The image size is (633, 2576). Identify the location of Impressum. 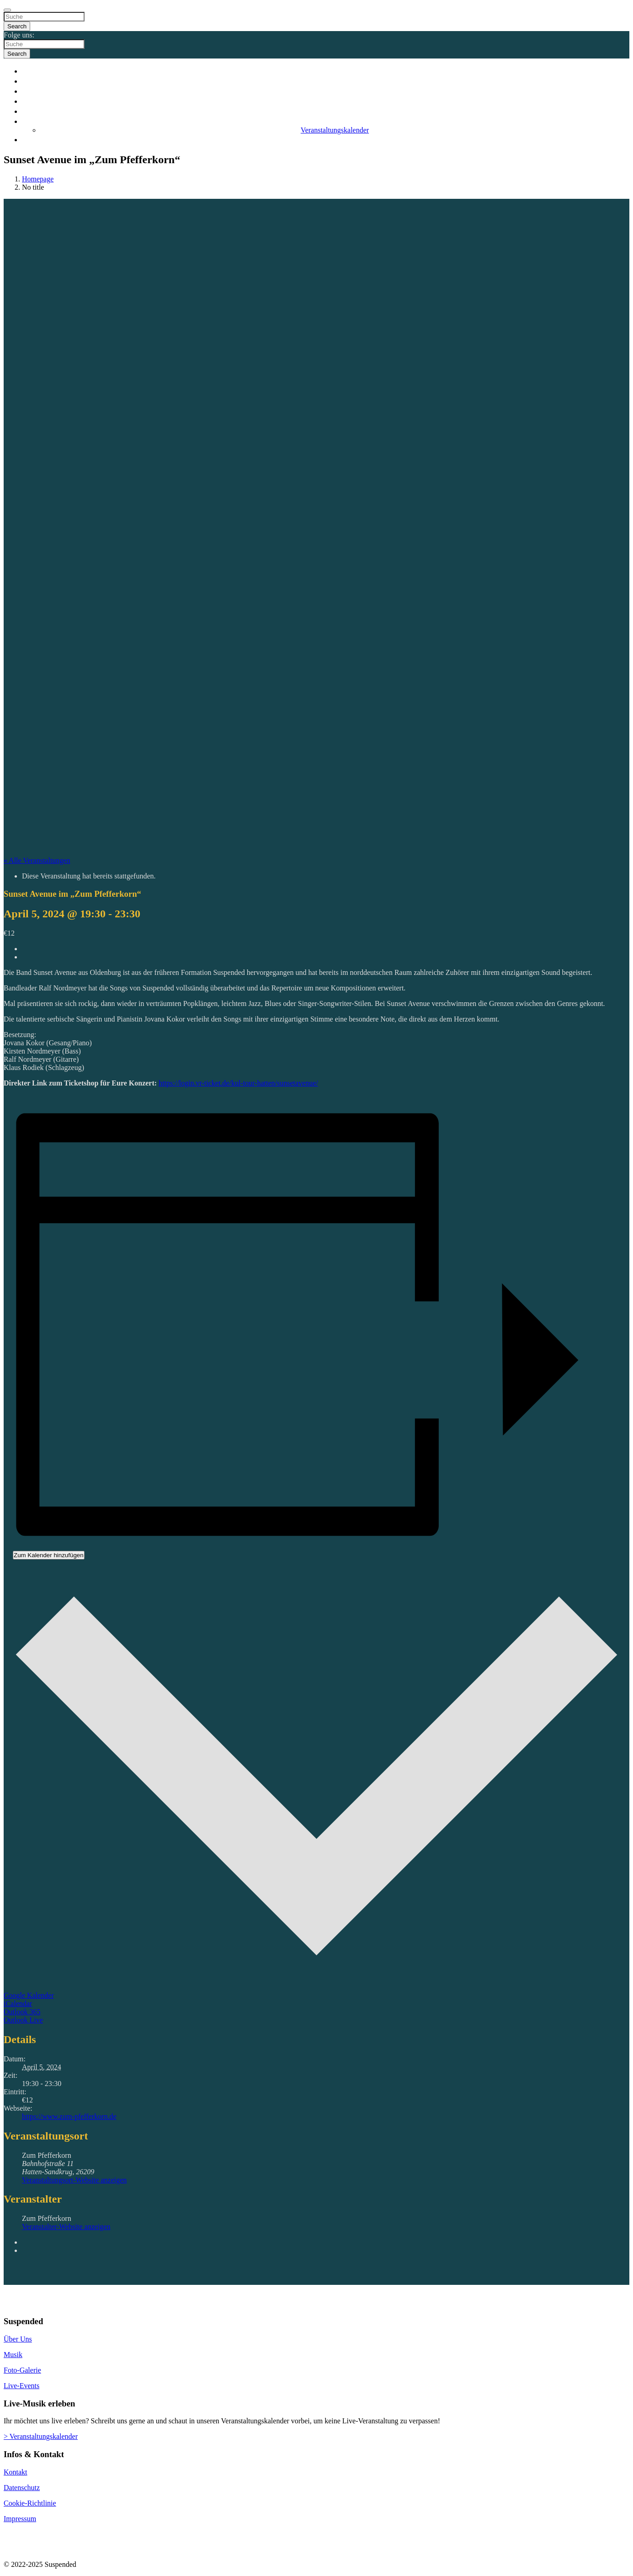
(20, 2519).